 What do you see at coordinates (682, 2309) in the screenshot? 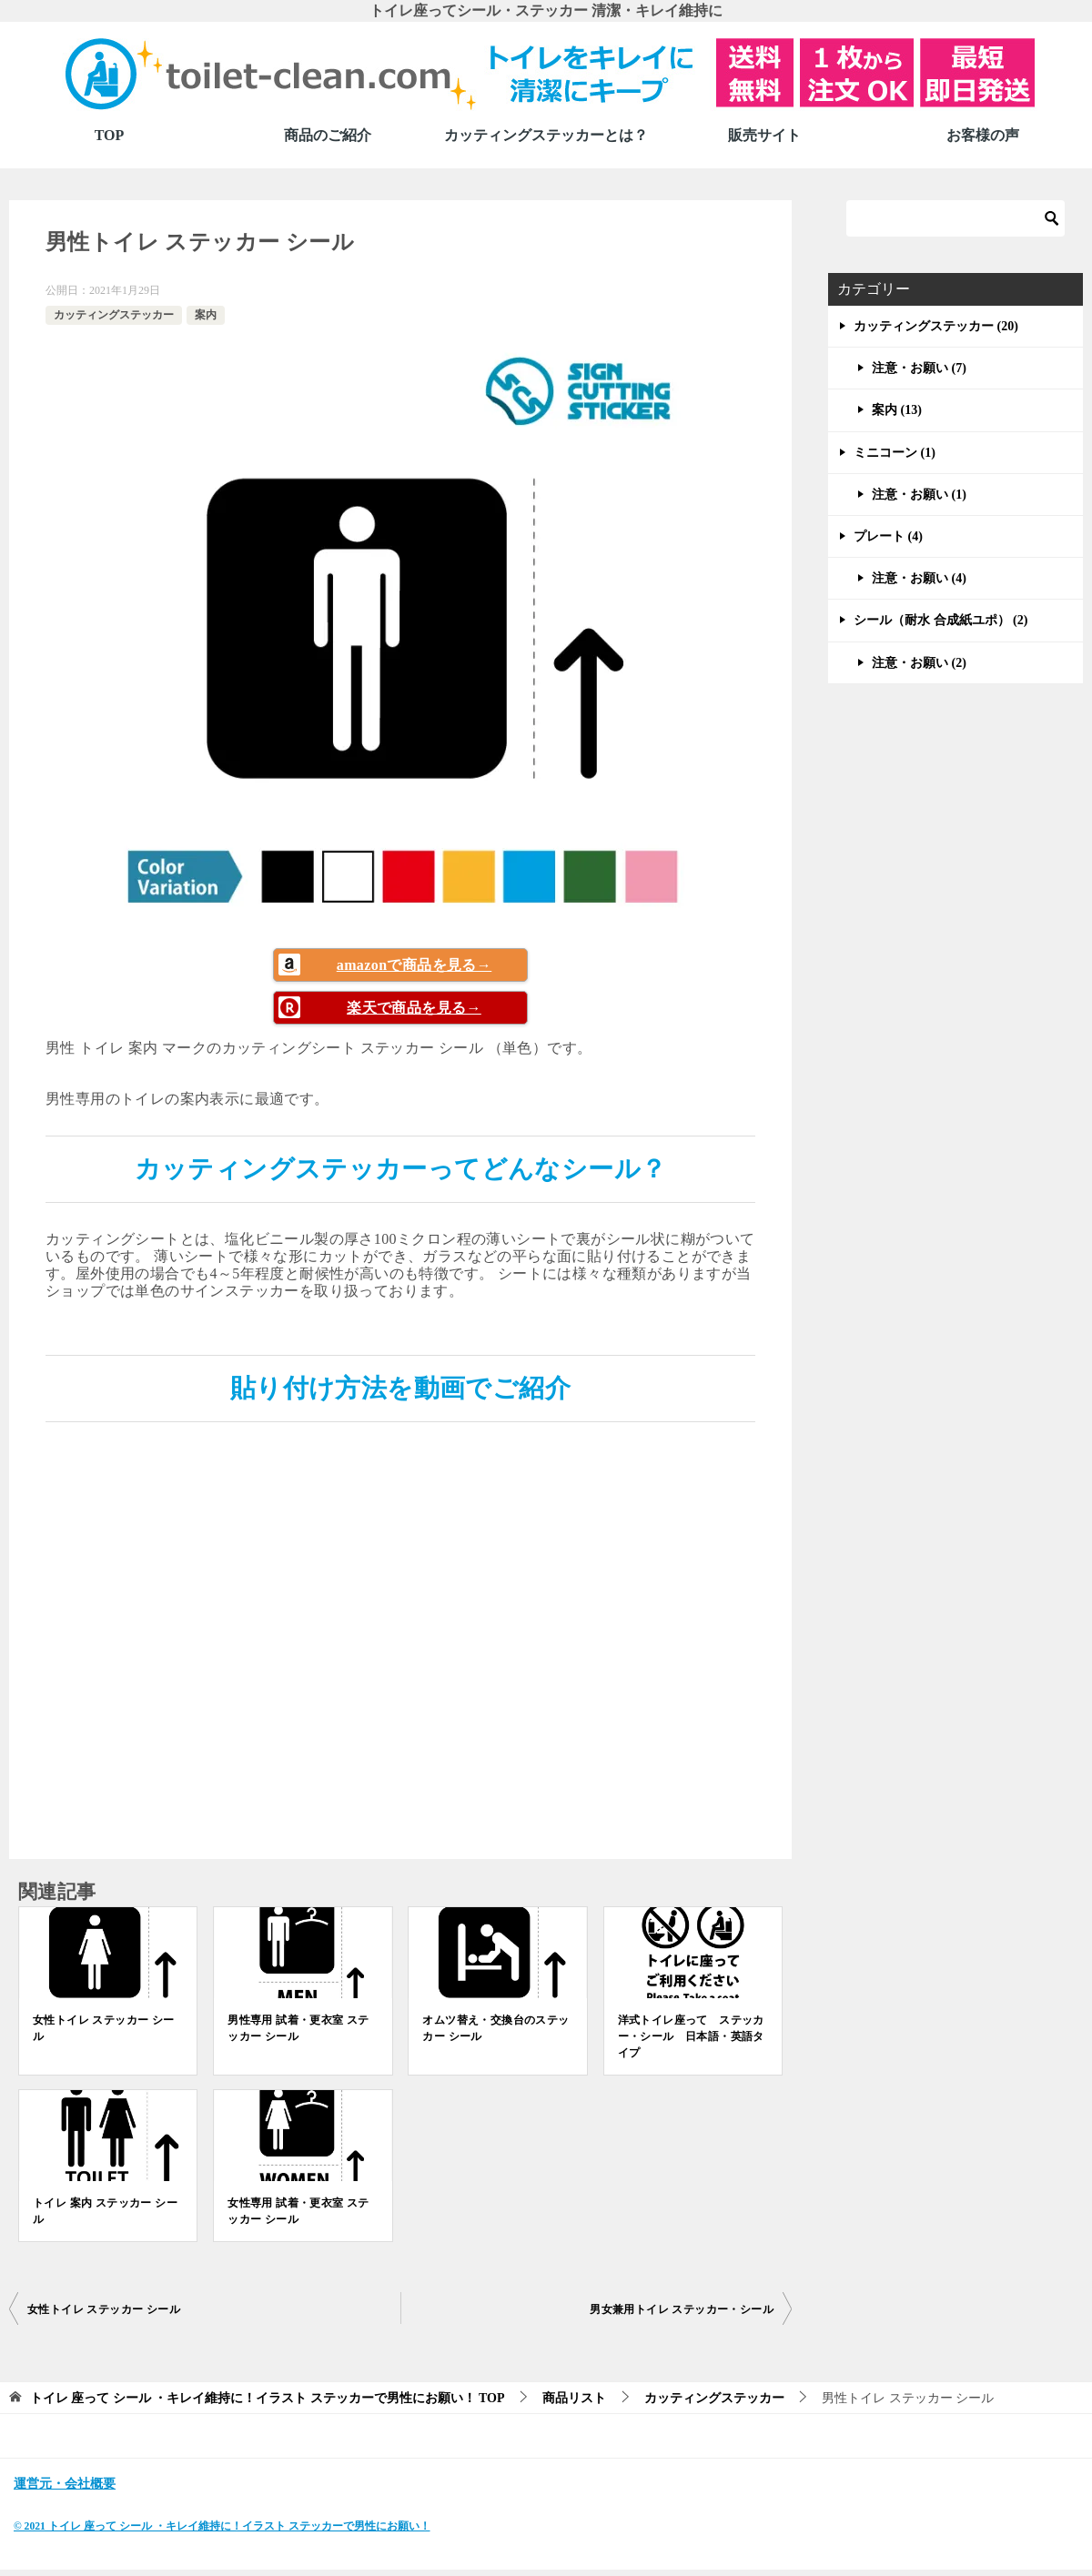
I see `男女兼用トイレ ステッカー・シール` at bounding box center [682, 2309].